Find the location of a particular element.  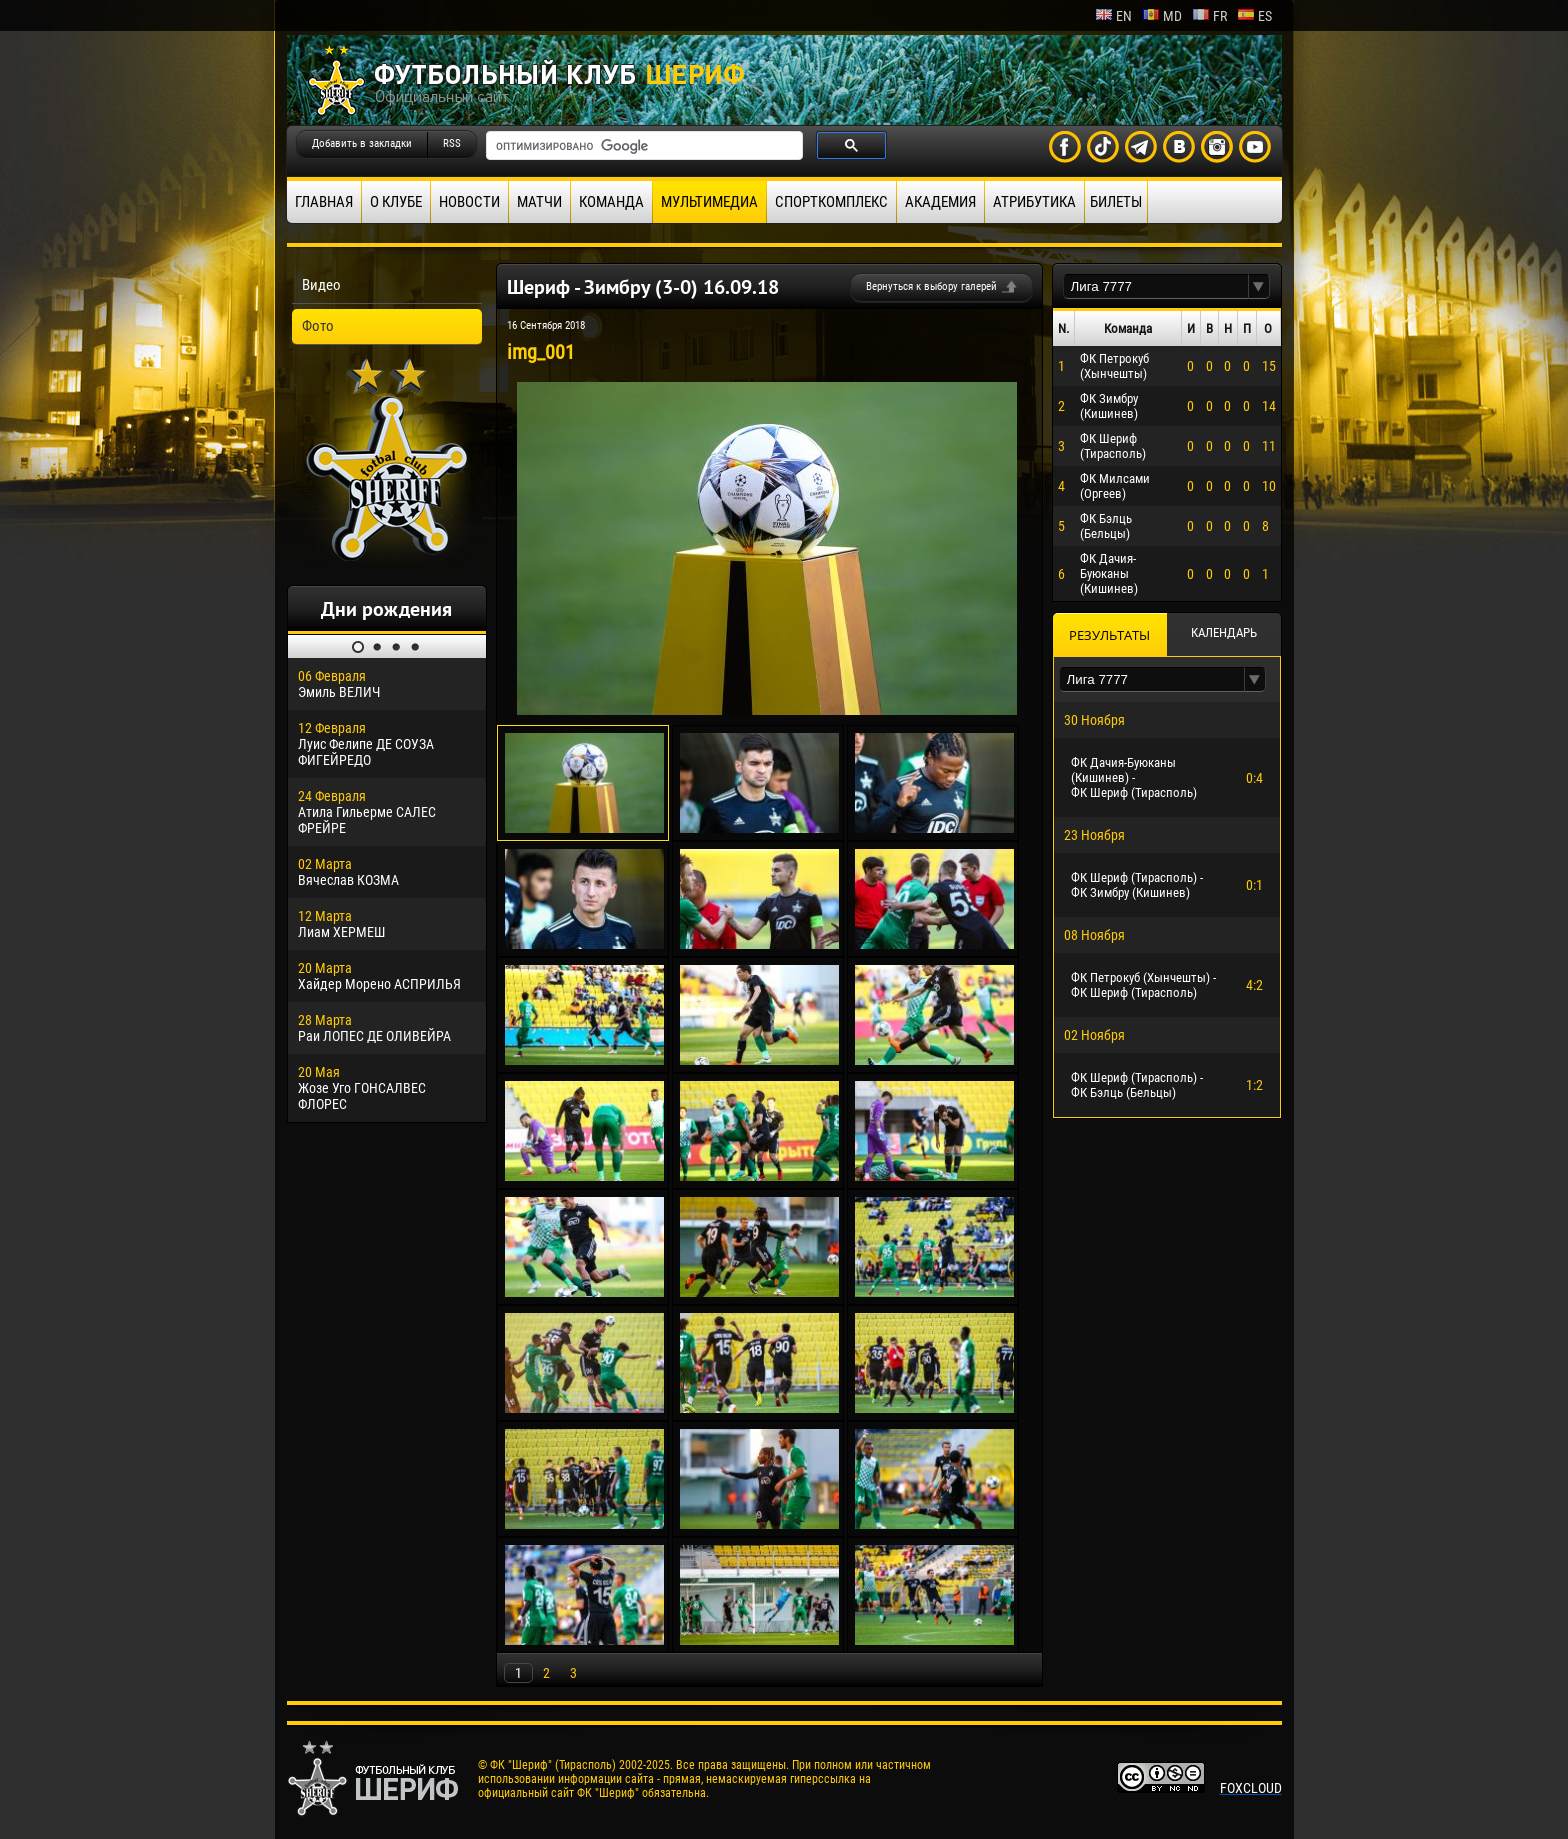

[button] is located at coordinates (1259, 286).